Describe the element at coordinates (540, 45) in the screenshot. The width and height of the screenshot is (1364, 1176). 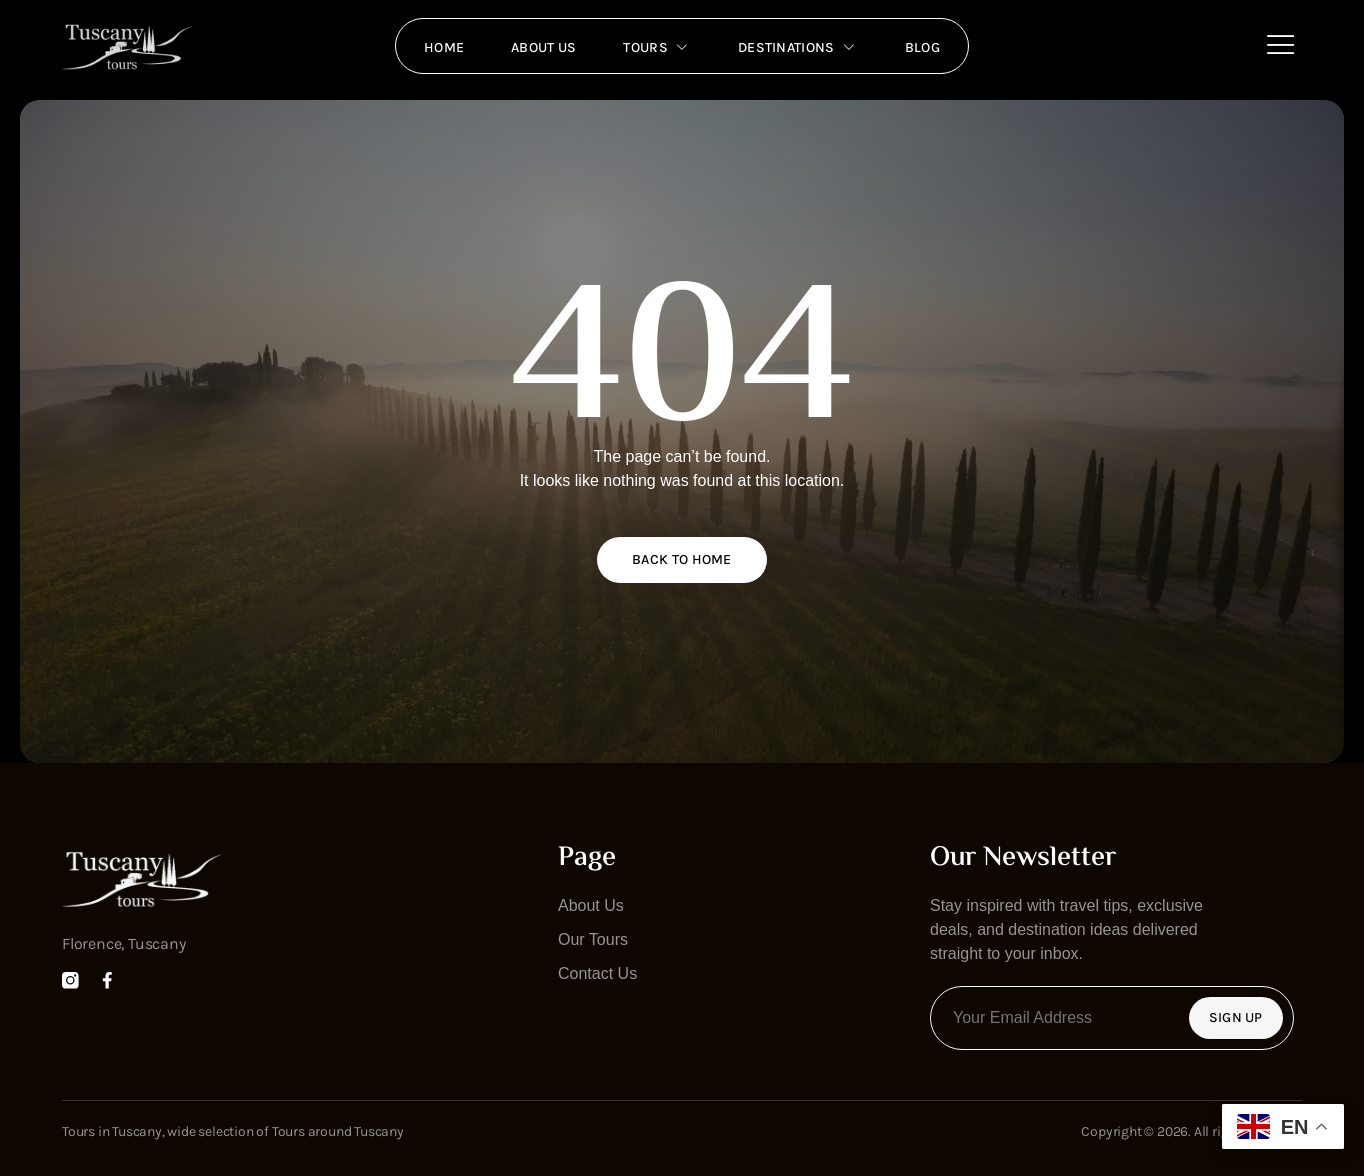
I see `About us` at that location.